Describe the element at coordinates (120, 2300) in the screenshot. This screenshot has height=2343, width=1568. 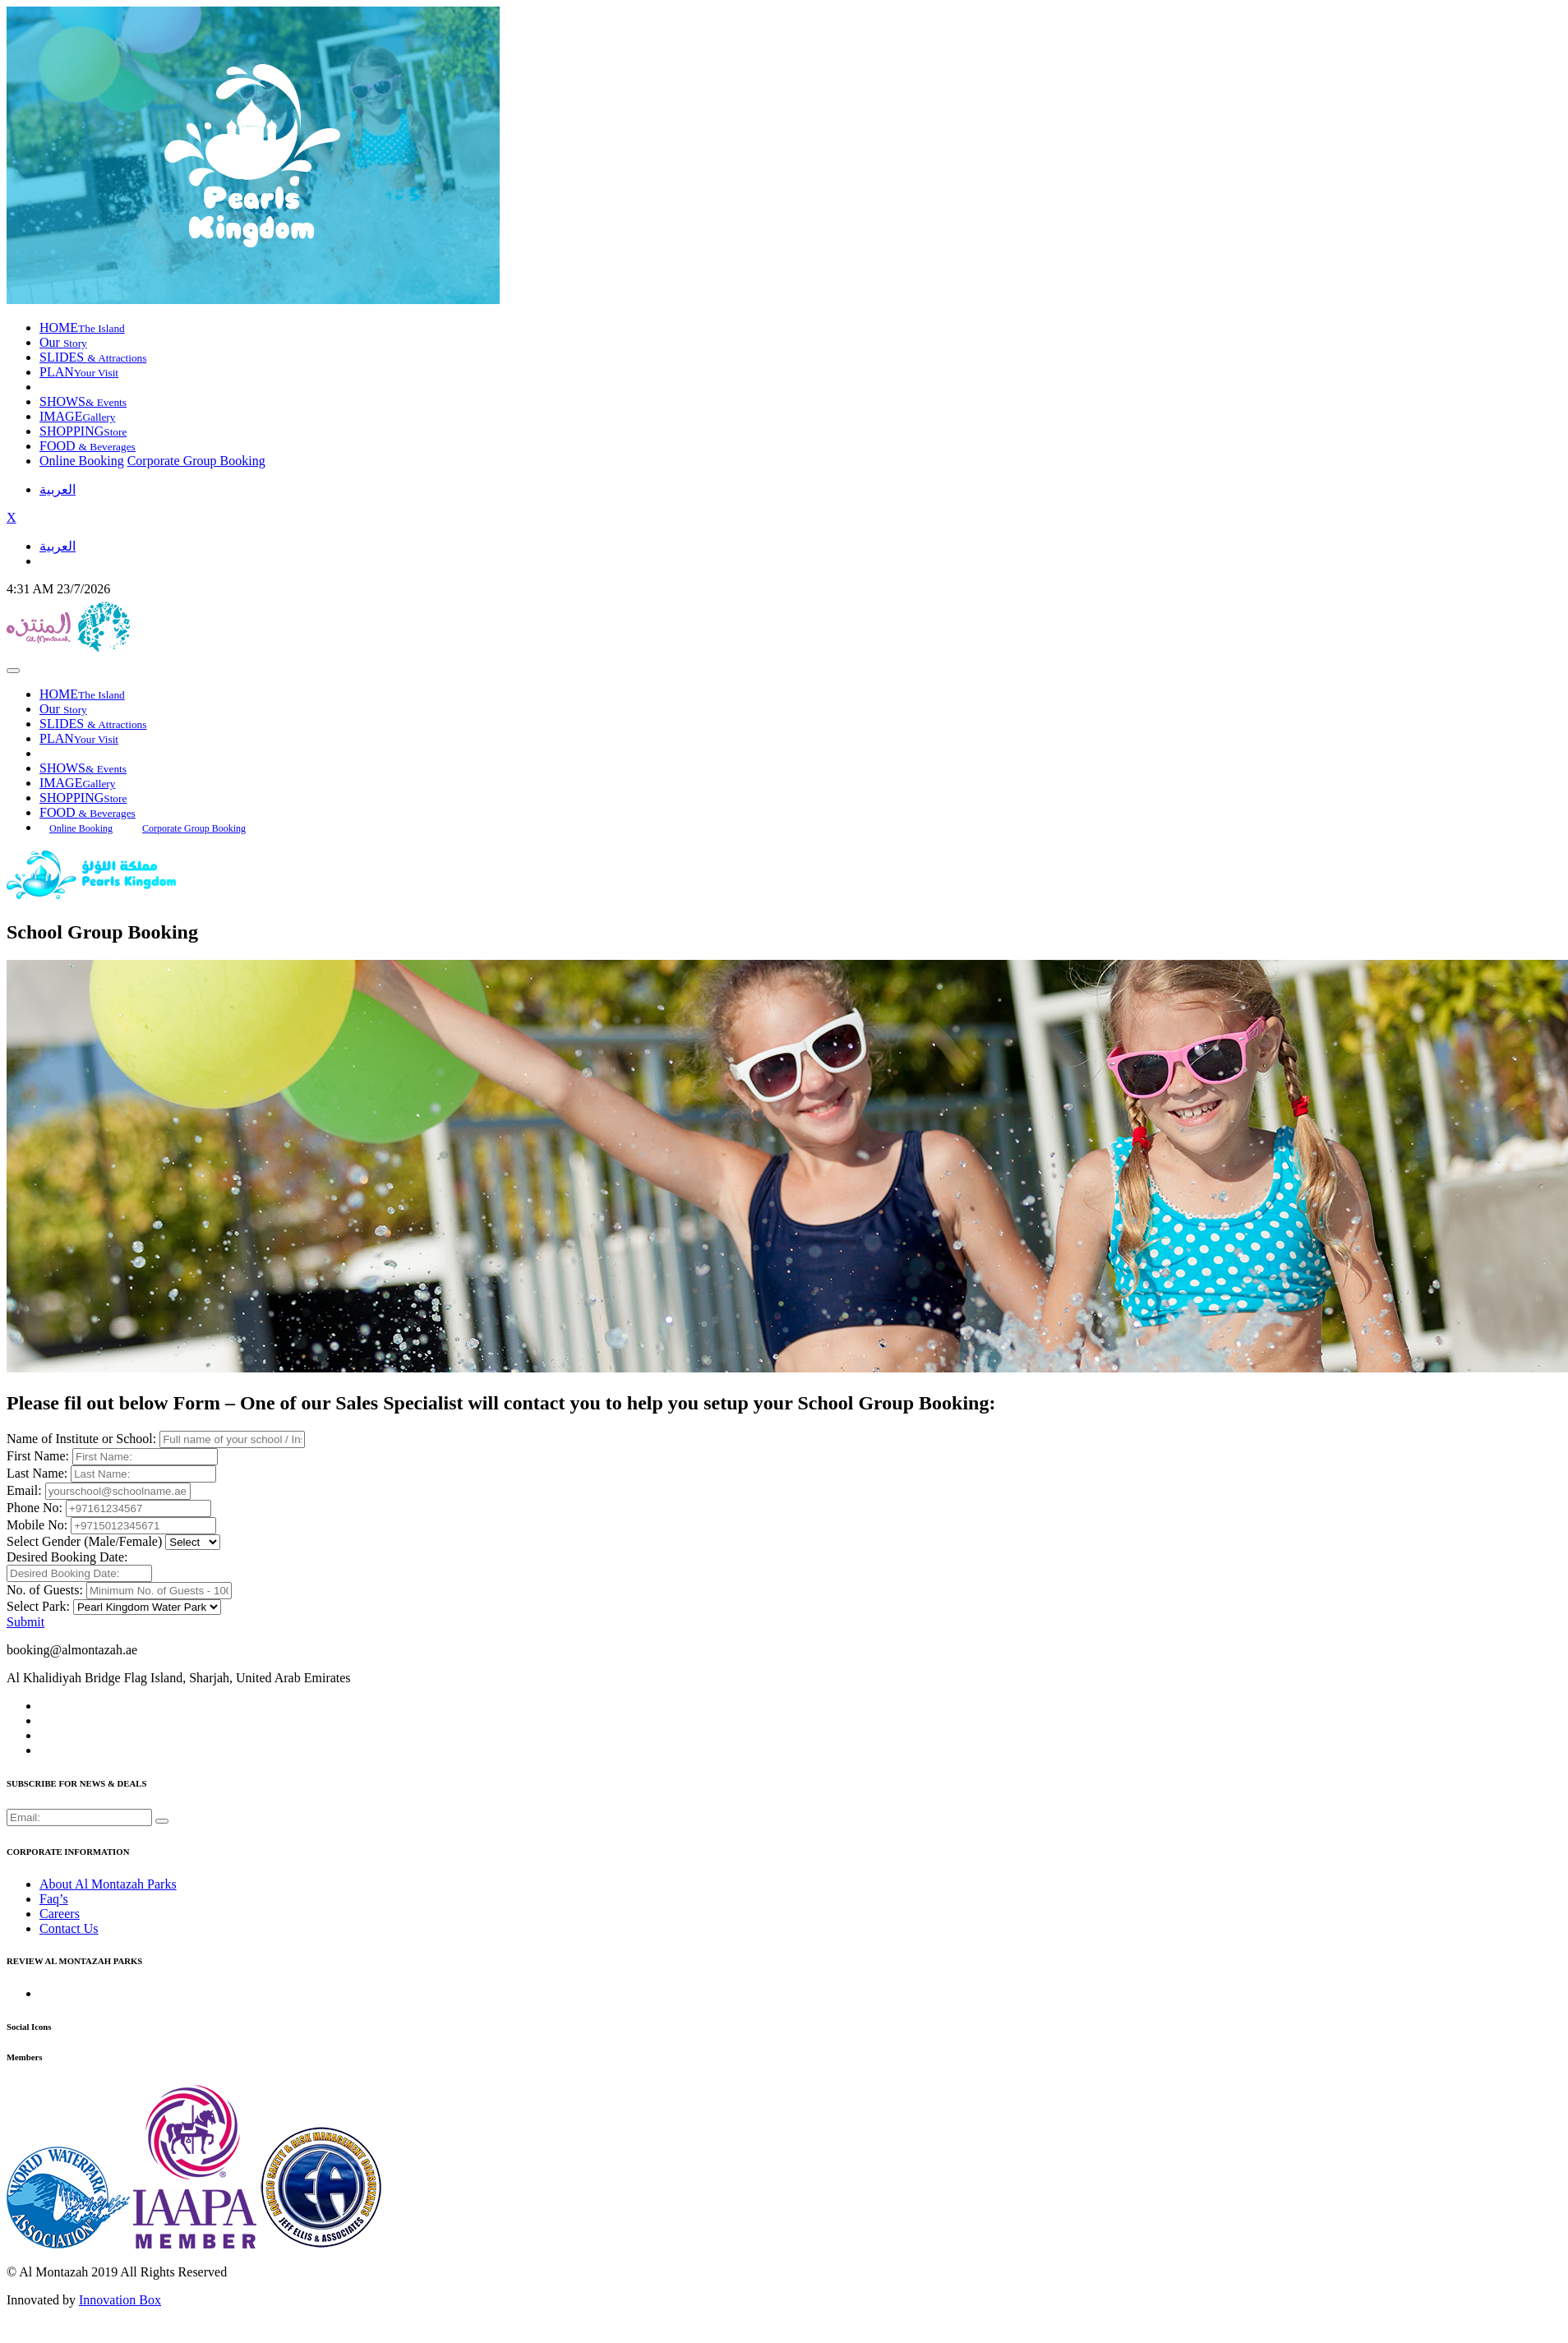
I see `Innovation Box` at that location.